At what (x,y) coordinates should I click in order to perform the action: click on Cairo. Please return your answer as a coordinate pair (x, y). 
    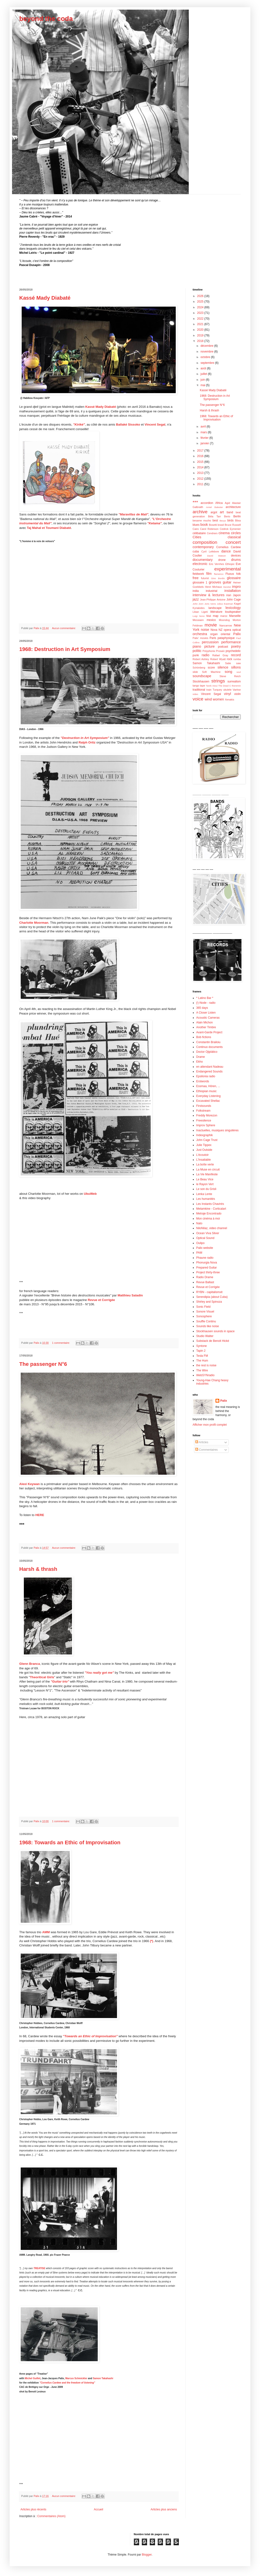
    Looking at the image, I should click on (196, 528).